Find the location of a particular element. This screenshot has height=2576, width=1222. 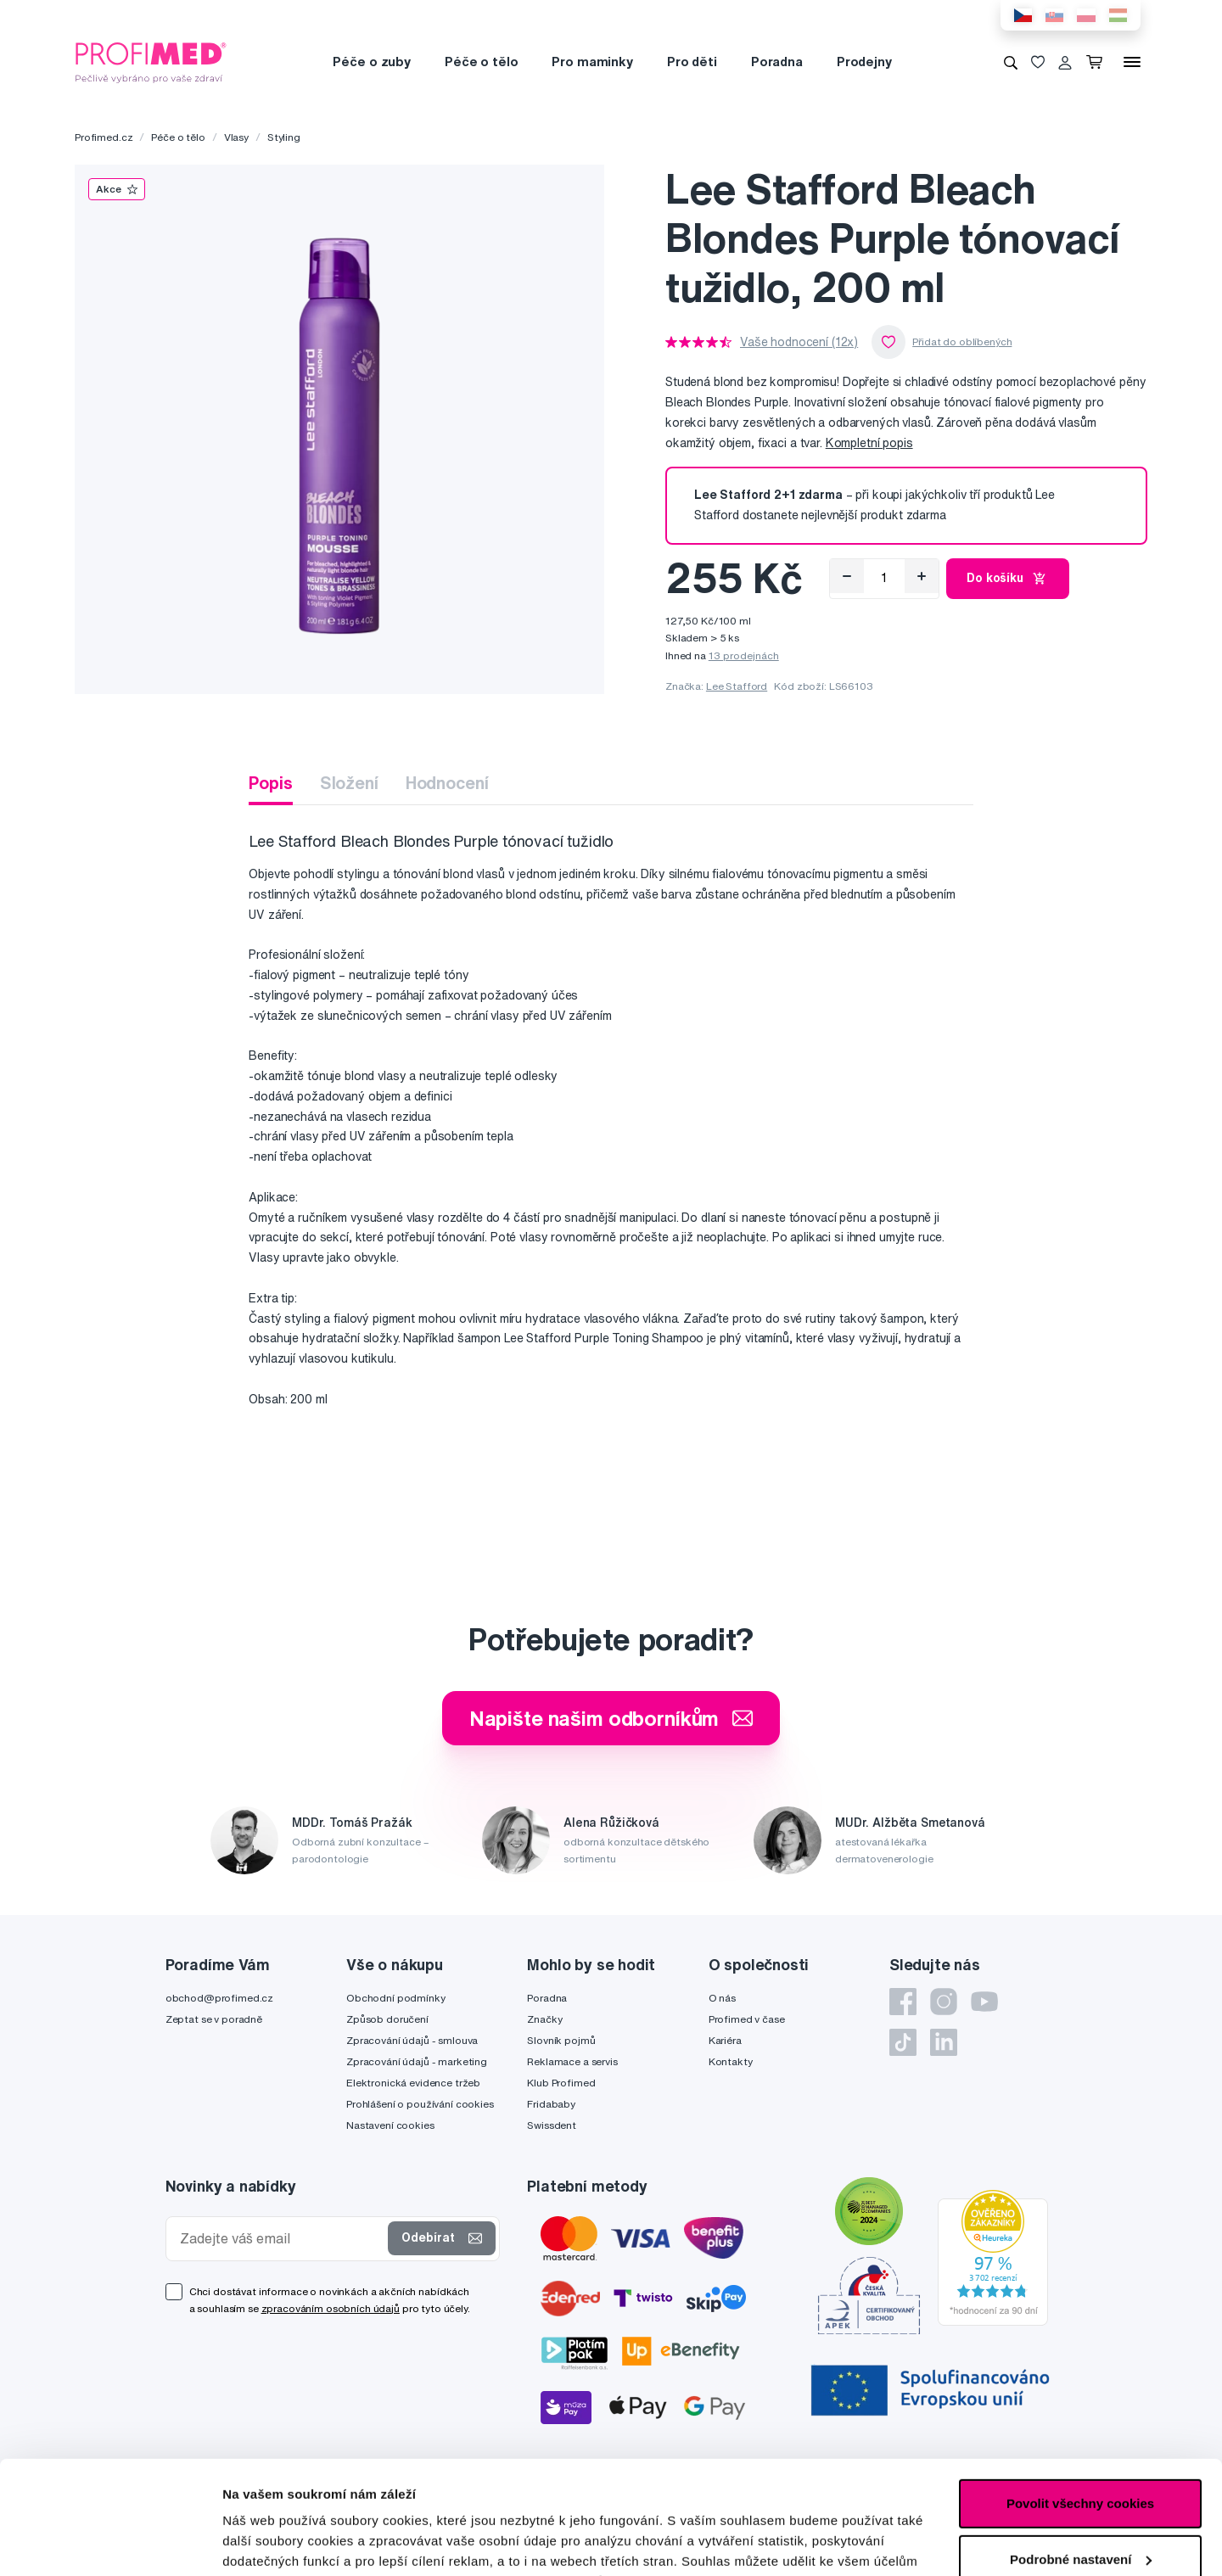

obchod@profimed.cz is located at coordinates (219, 1997).